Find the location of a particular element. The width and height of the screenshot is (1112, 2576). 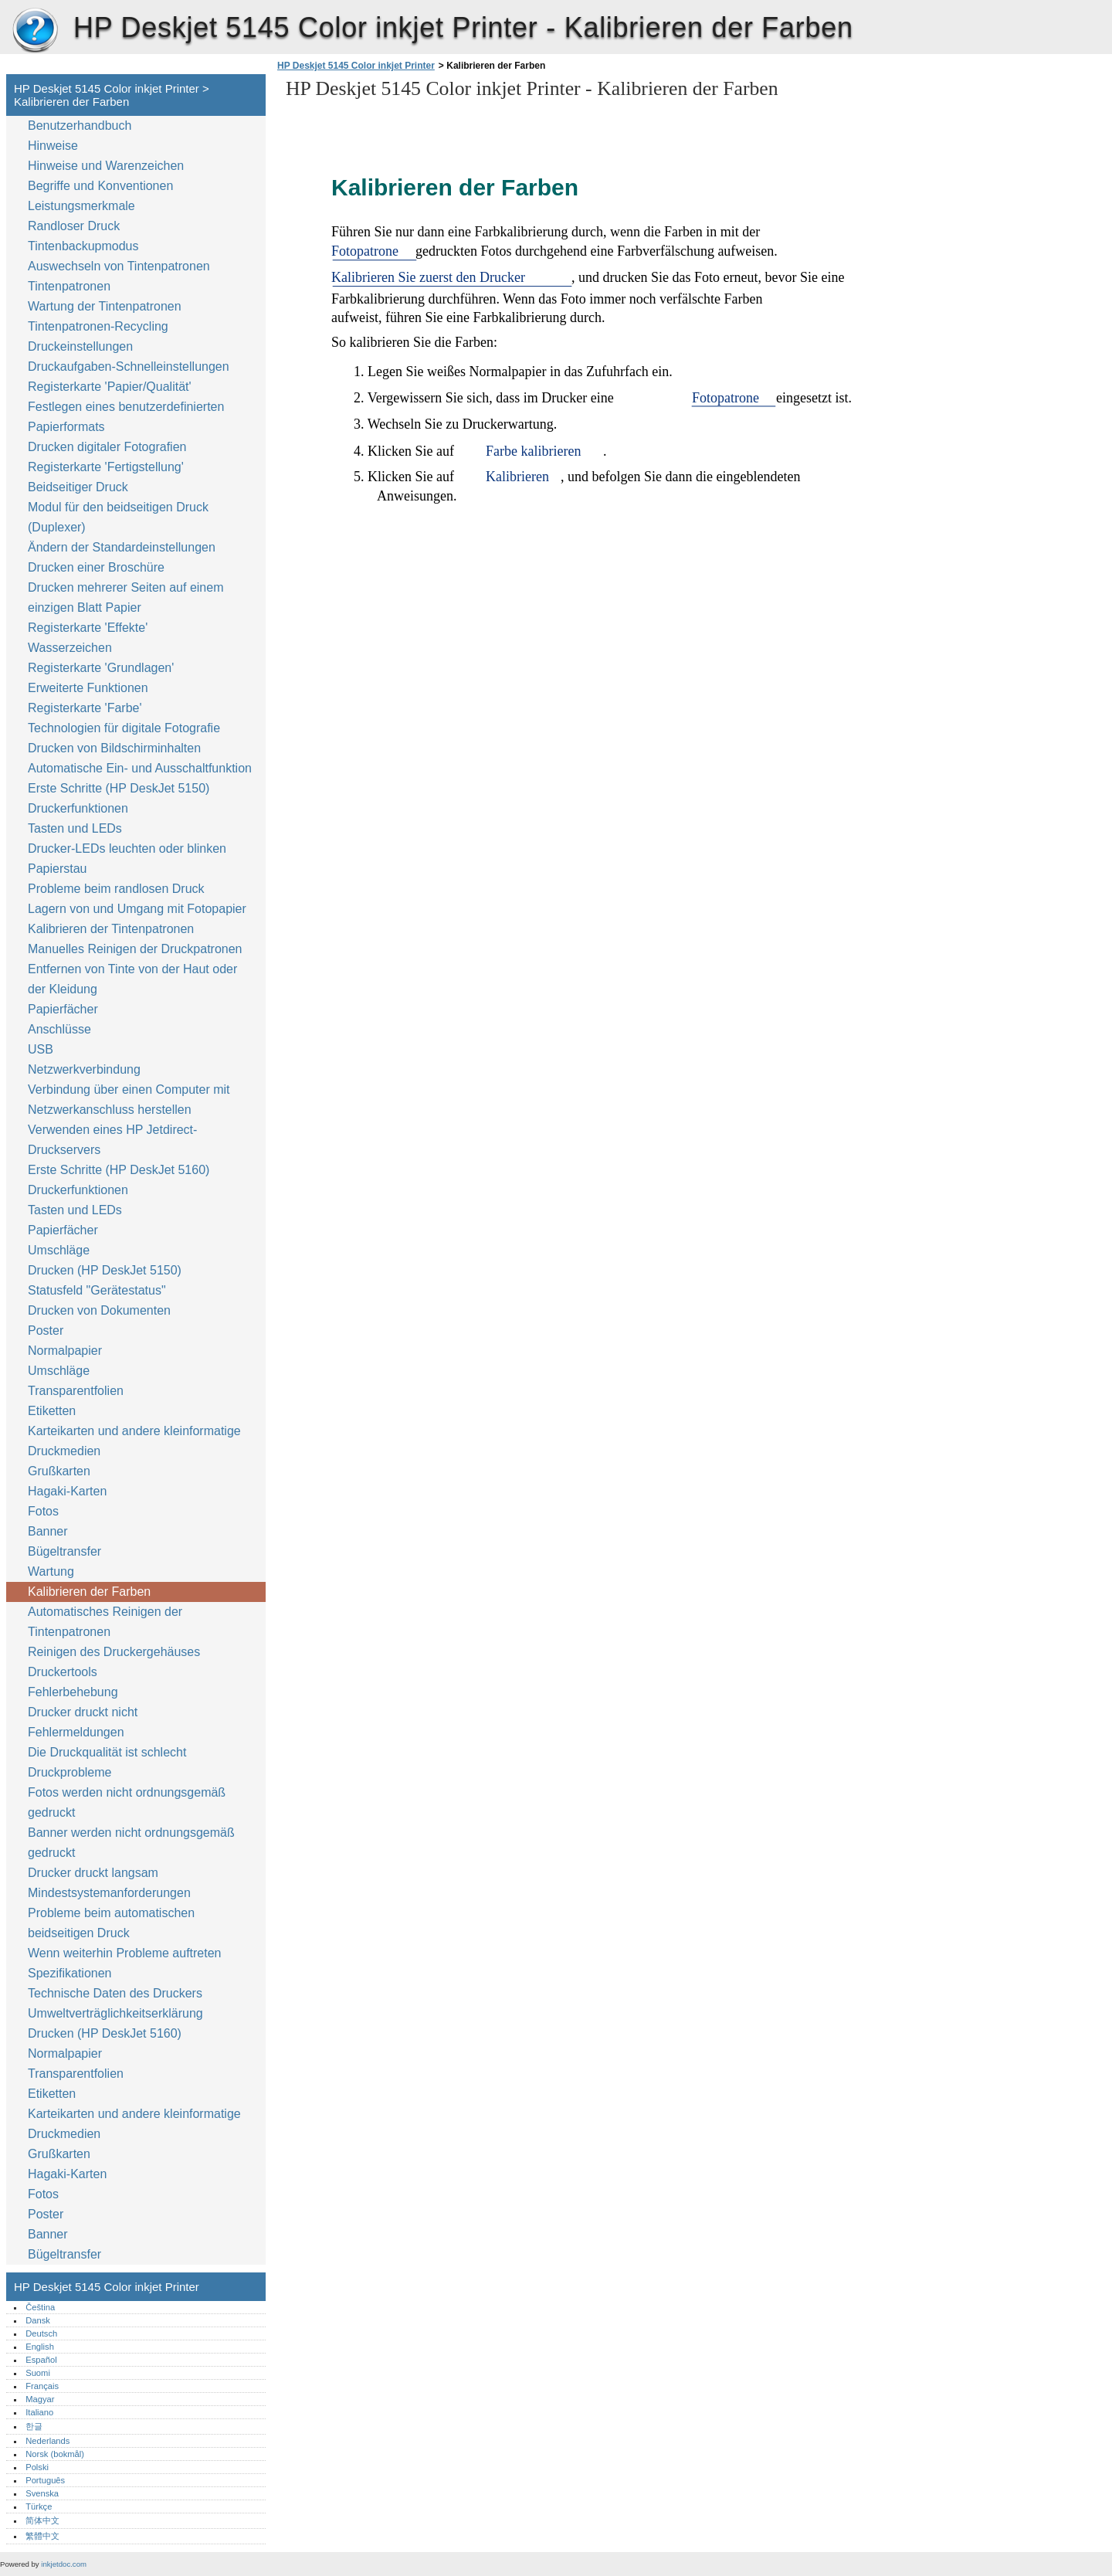

Umweltverträglichkeitserklärung is located at coordinates (115, 2013).